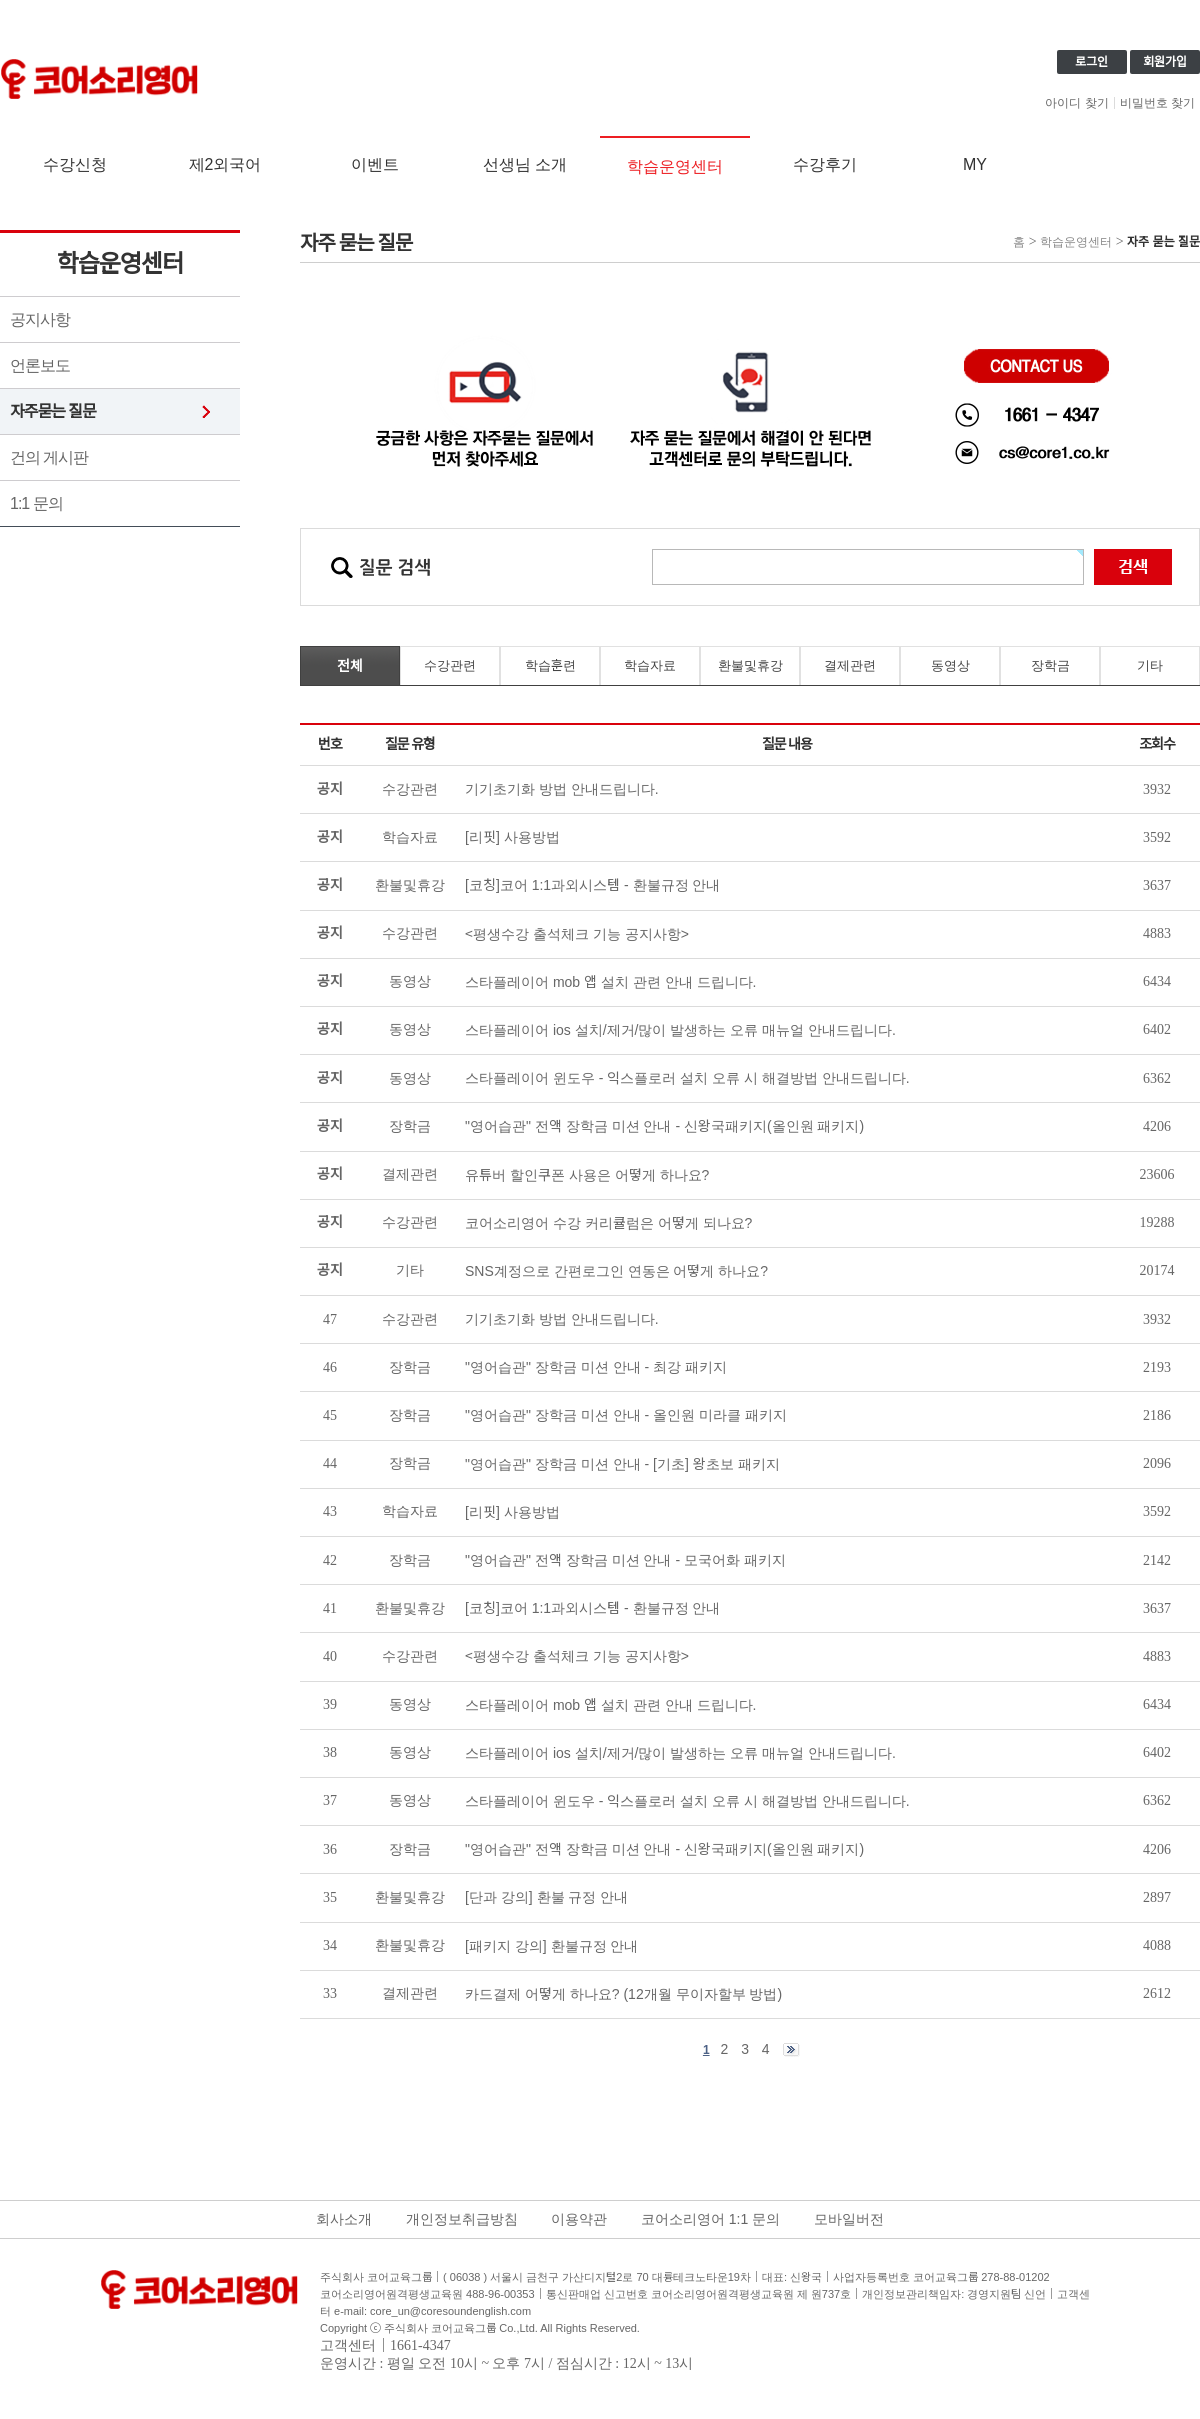  What do you see at coordinates (1076, 103) in the screenshot?
I see `아이디 찾기` at bounding box center [1076, 103].